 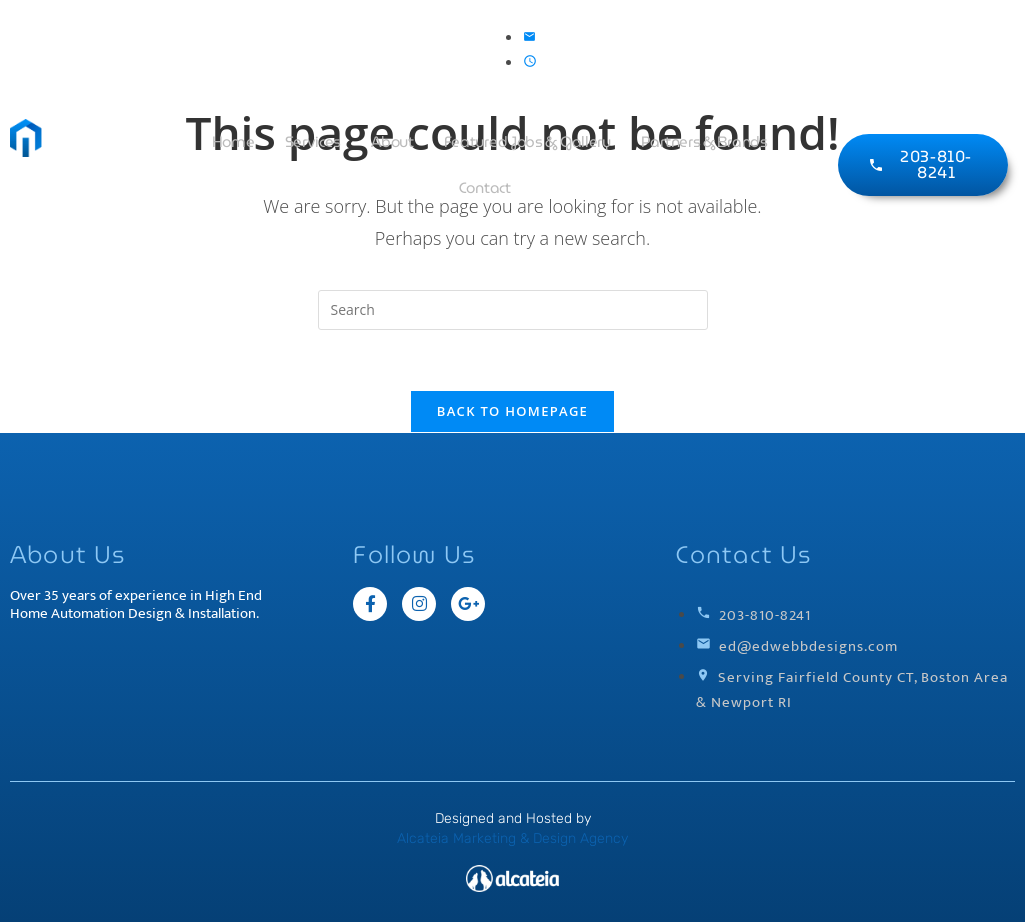 What do you see at coordinates (512, 411) in the screenshot?
I see `Back To Homepage` at bounding box center [512, 411].